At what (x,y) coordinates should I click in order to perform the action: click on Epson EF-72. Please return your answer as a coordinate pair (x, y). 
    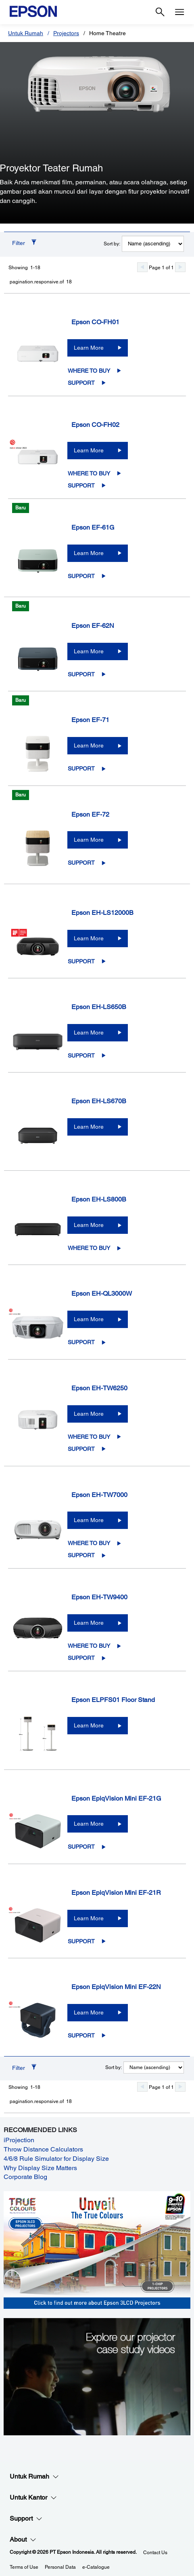
    Looking at the image, I should click on (90, 814).